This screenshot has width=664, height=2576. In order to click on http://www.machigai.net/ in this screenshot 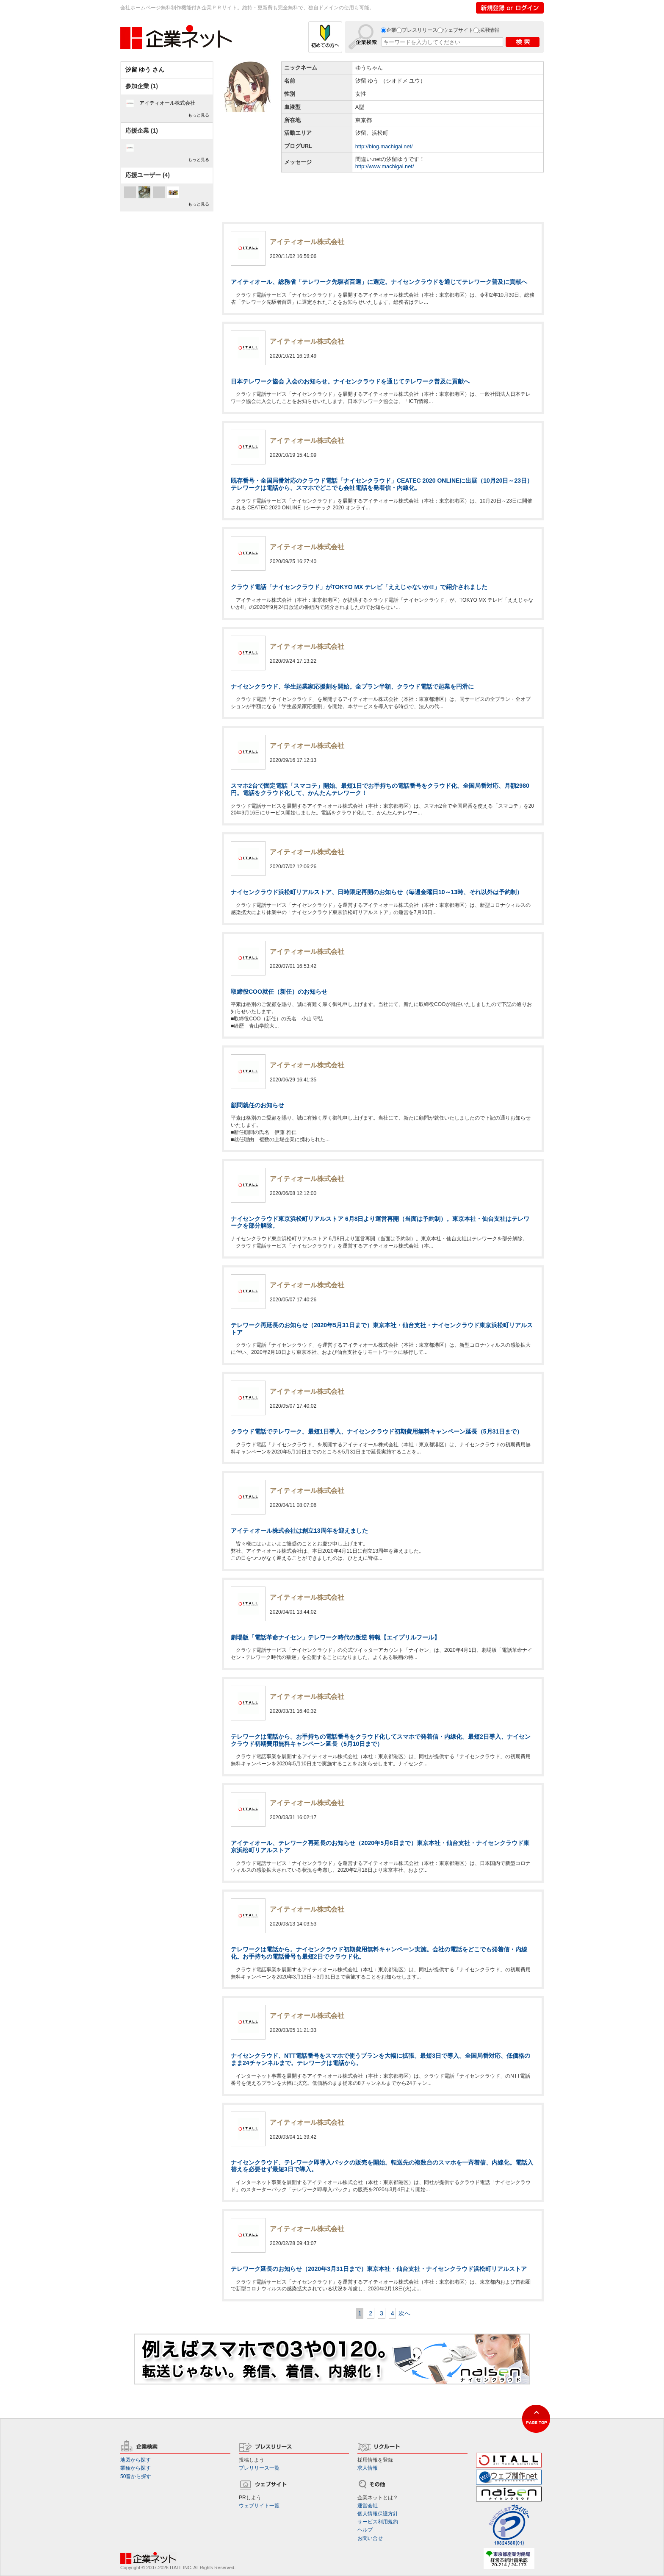, I will do `click(384, 166)`.